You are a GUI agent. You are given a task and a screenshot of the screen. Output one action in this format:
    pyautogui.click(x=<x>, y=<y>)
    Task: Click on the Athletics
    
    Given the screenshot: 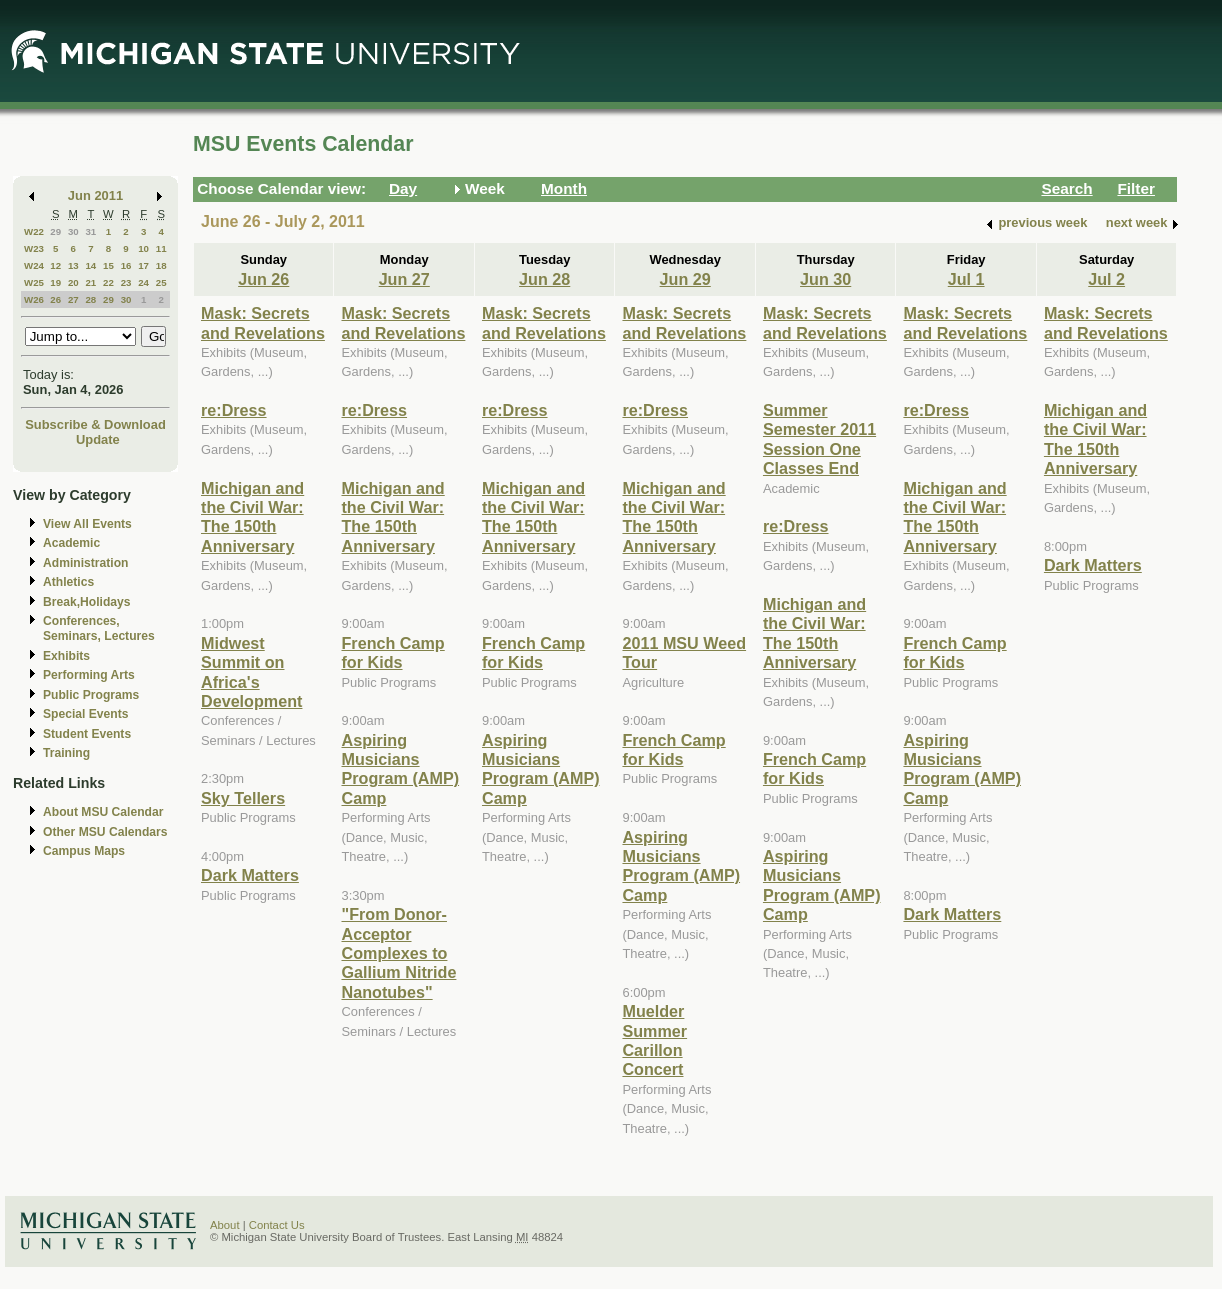 What is the action you would take?
    pyautogui.click(x=68, y=582)
    